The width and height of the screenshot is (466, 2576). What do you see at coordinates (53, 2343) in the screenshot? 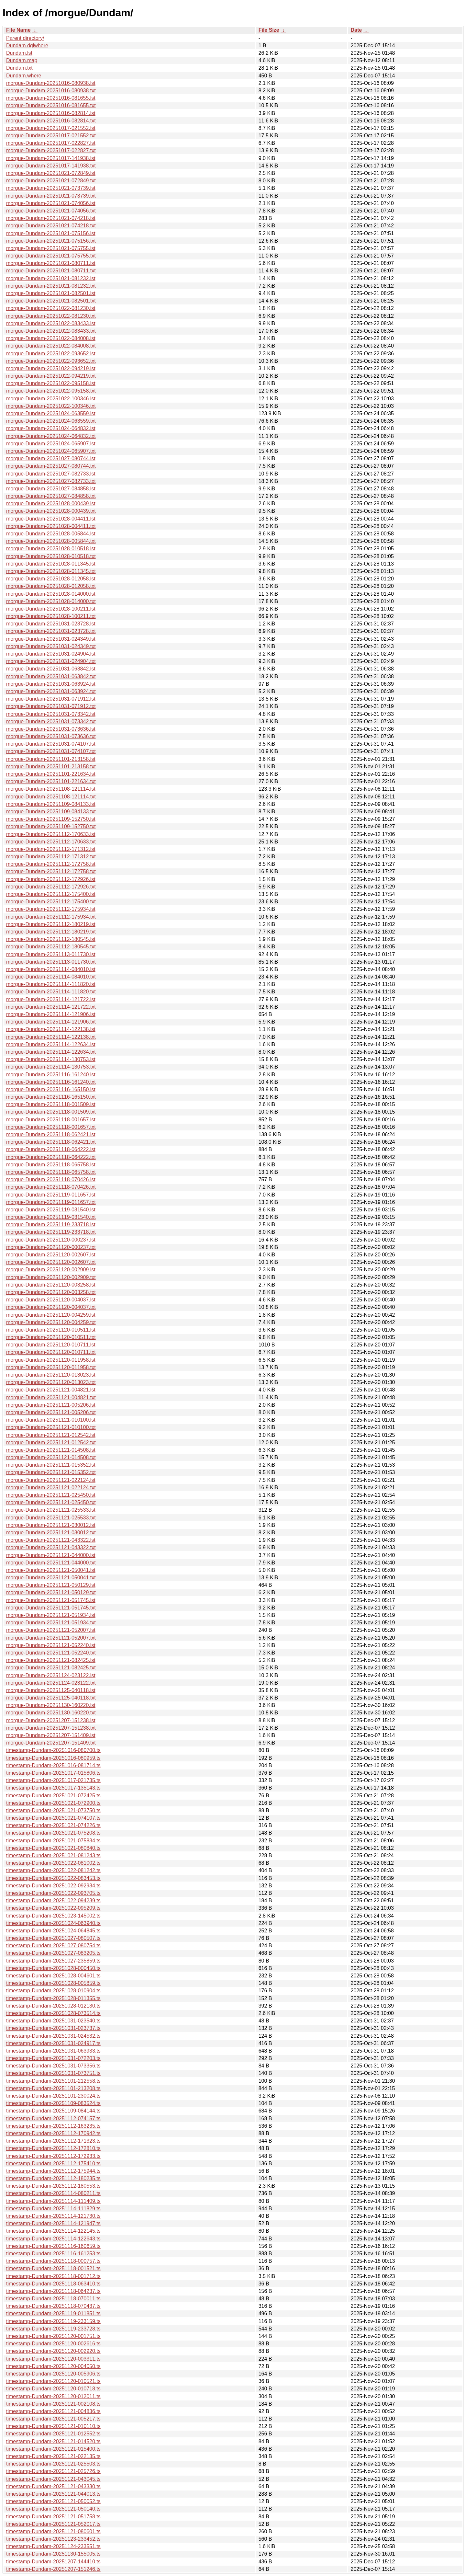
I see `timestamp-Dundam-20251120-002616.ts` at bounding box center [53, 2343].